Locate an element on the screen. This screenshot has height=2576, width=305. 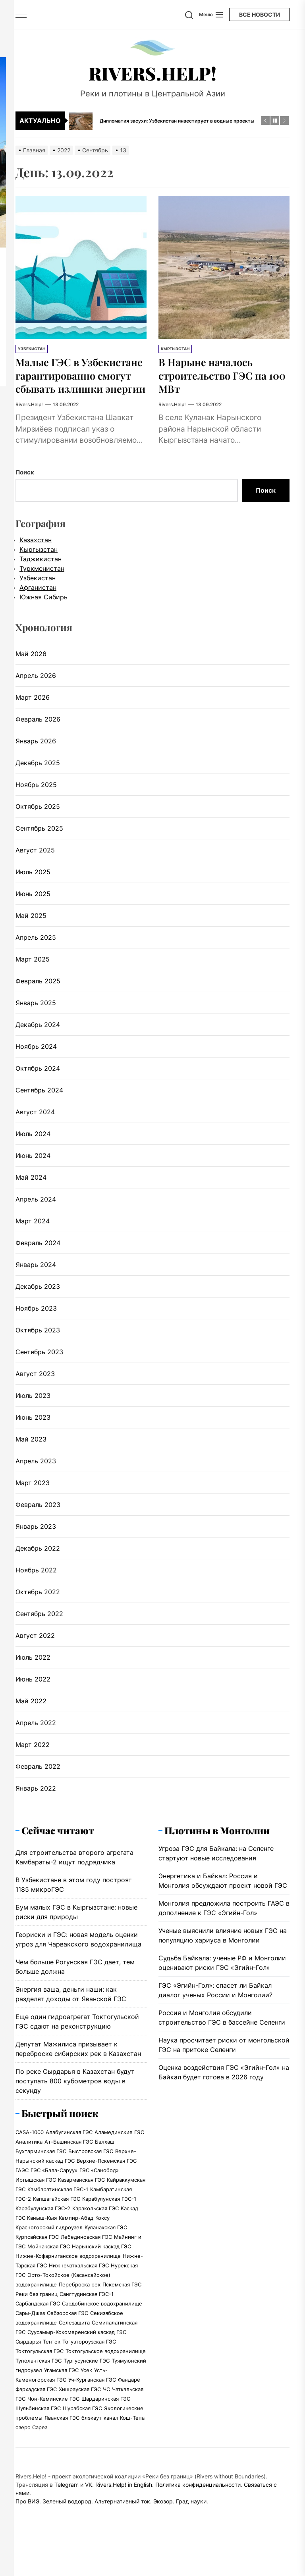
Плотины в Монголии is located at coordinates (217, 1856).